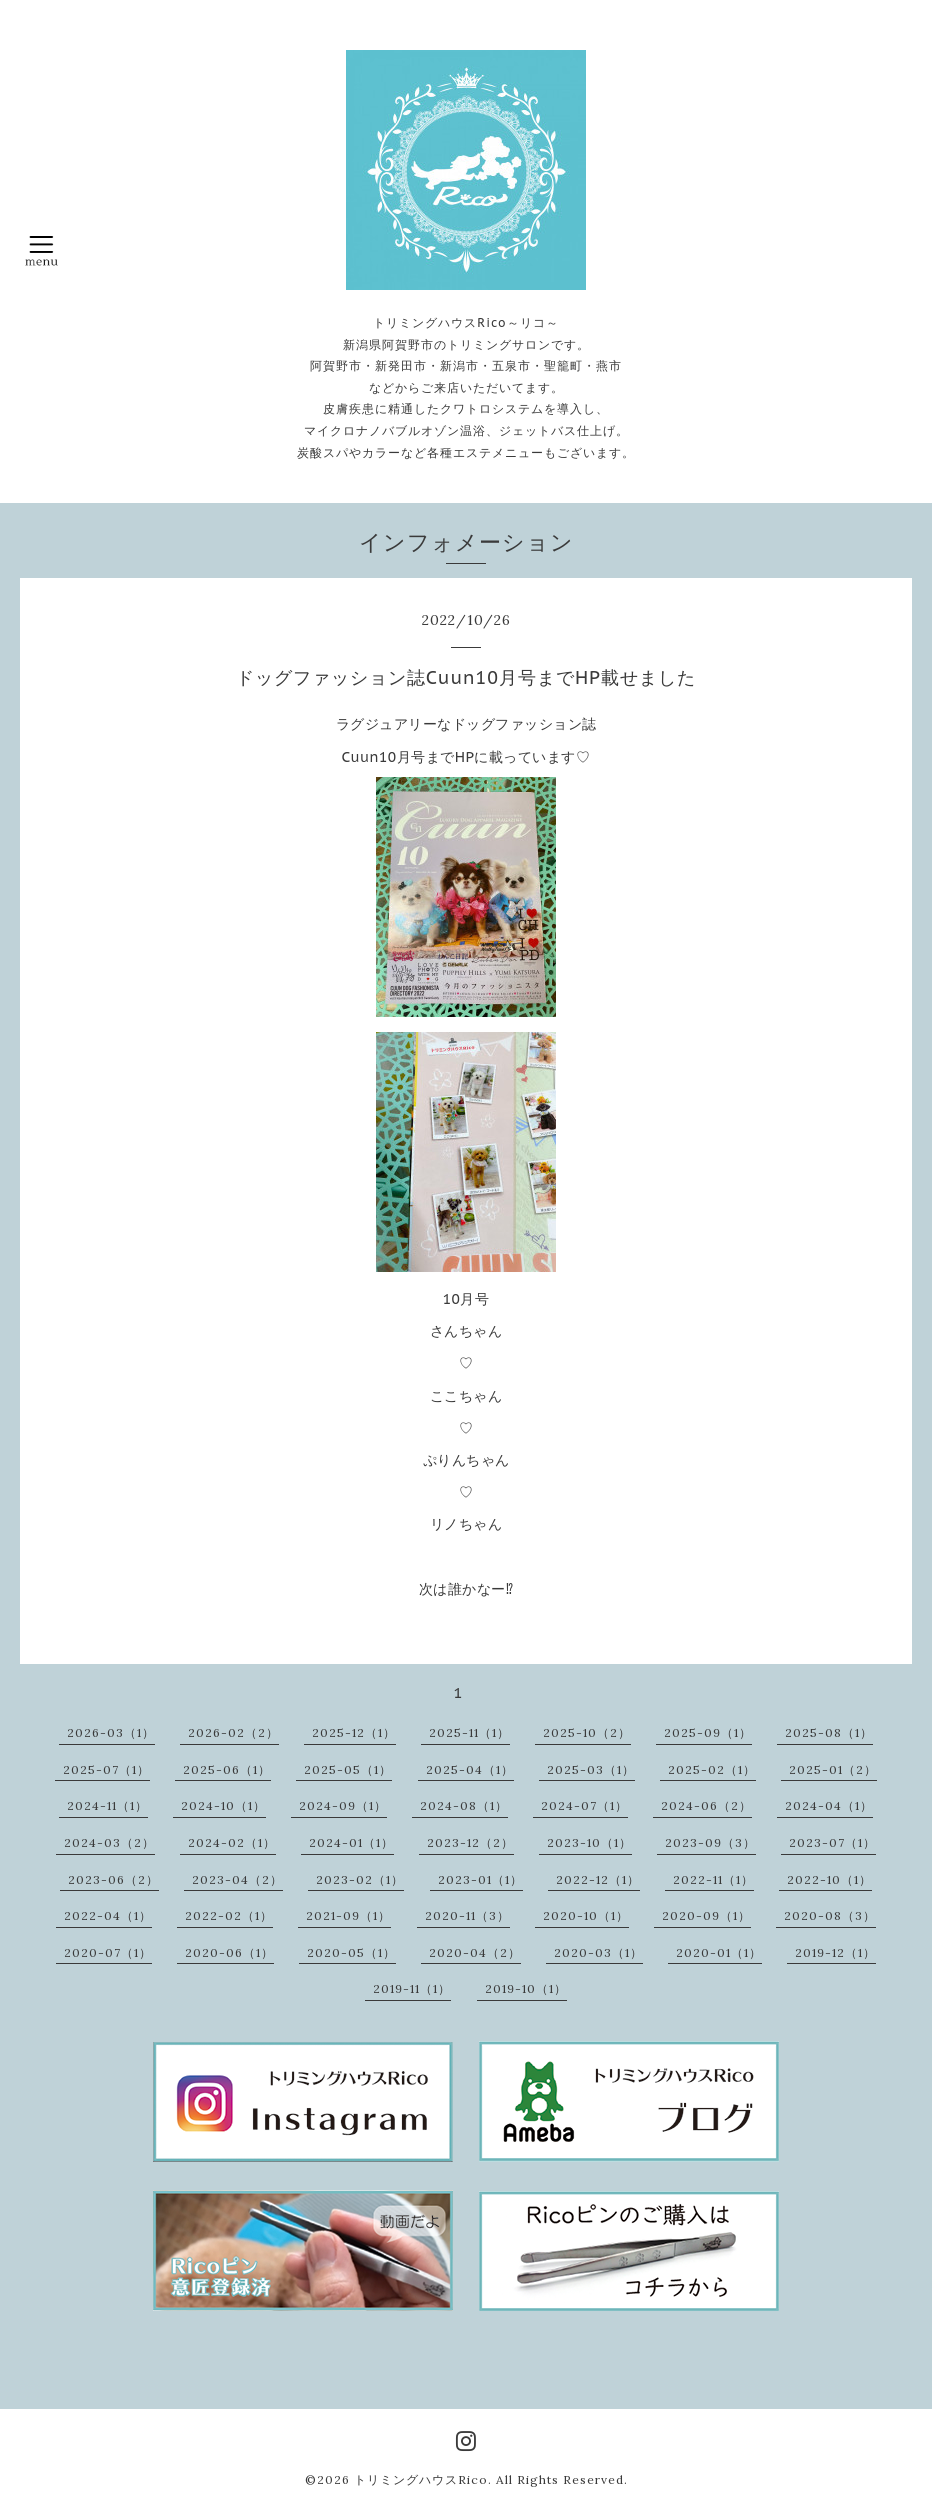 Image resolution: width=932 pixels, height=2500 pixels. Describe the element at coordinates (227, 1769) in the screenshot. I see `2025-06（1）` at that location.